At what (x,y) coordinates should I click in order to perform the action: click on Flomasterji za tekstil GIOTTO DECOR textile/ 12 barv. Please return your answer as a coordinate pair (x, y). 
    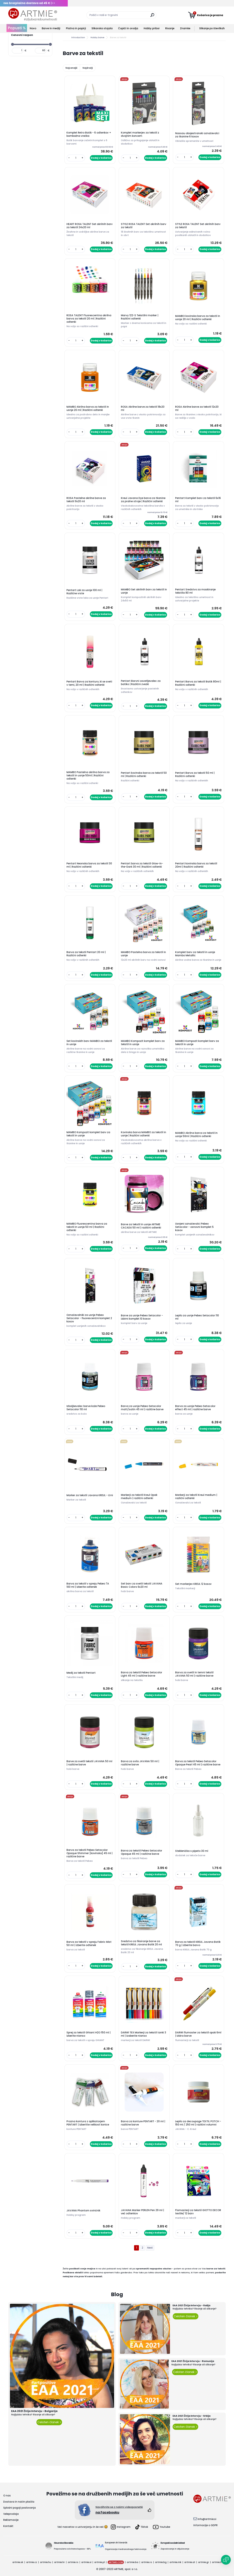
    Looking at the image, I should click on (198, 2212).